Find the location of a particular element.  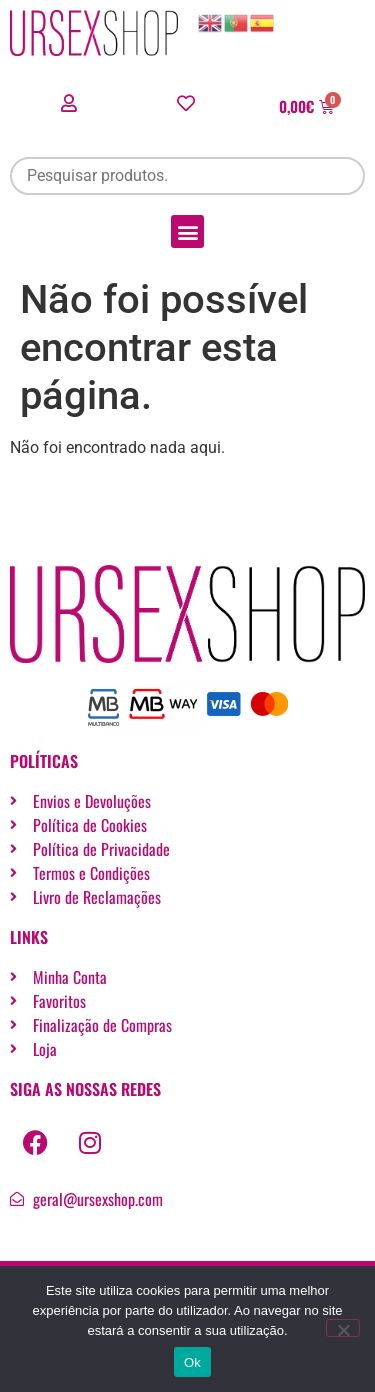

[Não] is located at coordinates (343, 1328).